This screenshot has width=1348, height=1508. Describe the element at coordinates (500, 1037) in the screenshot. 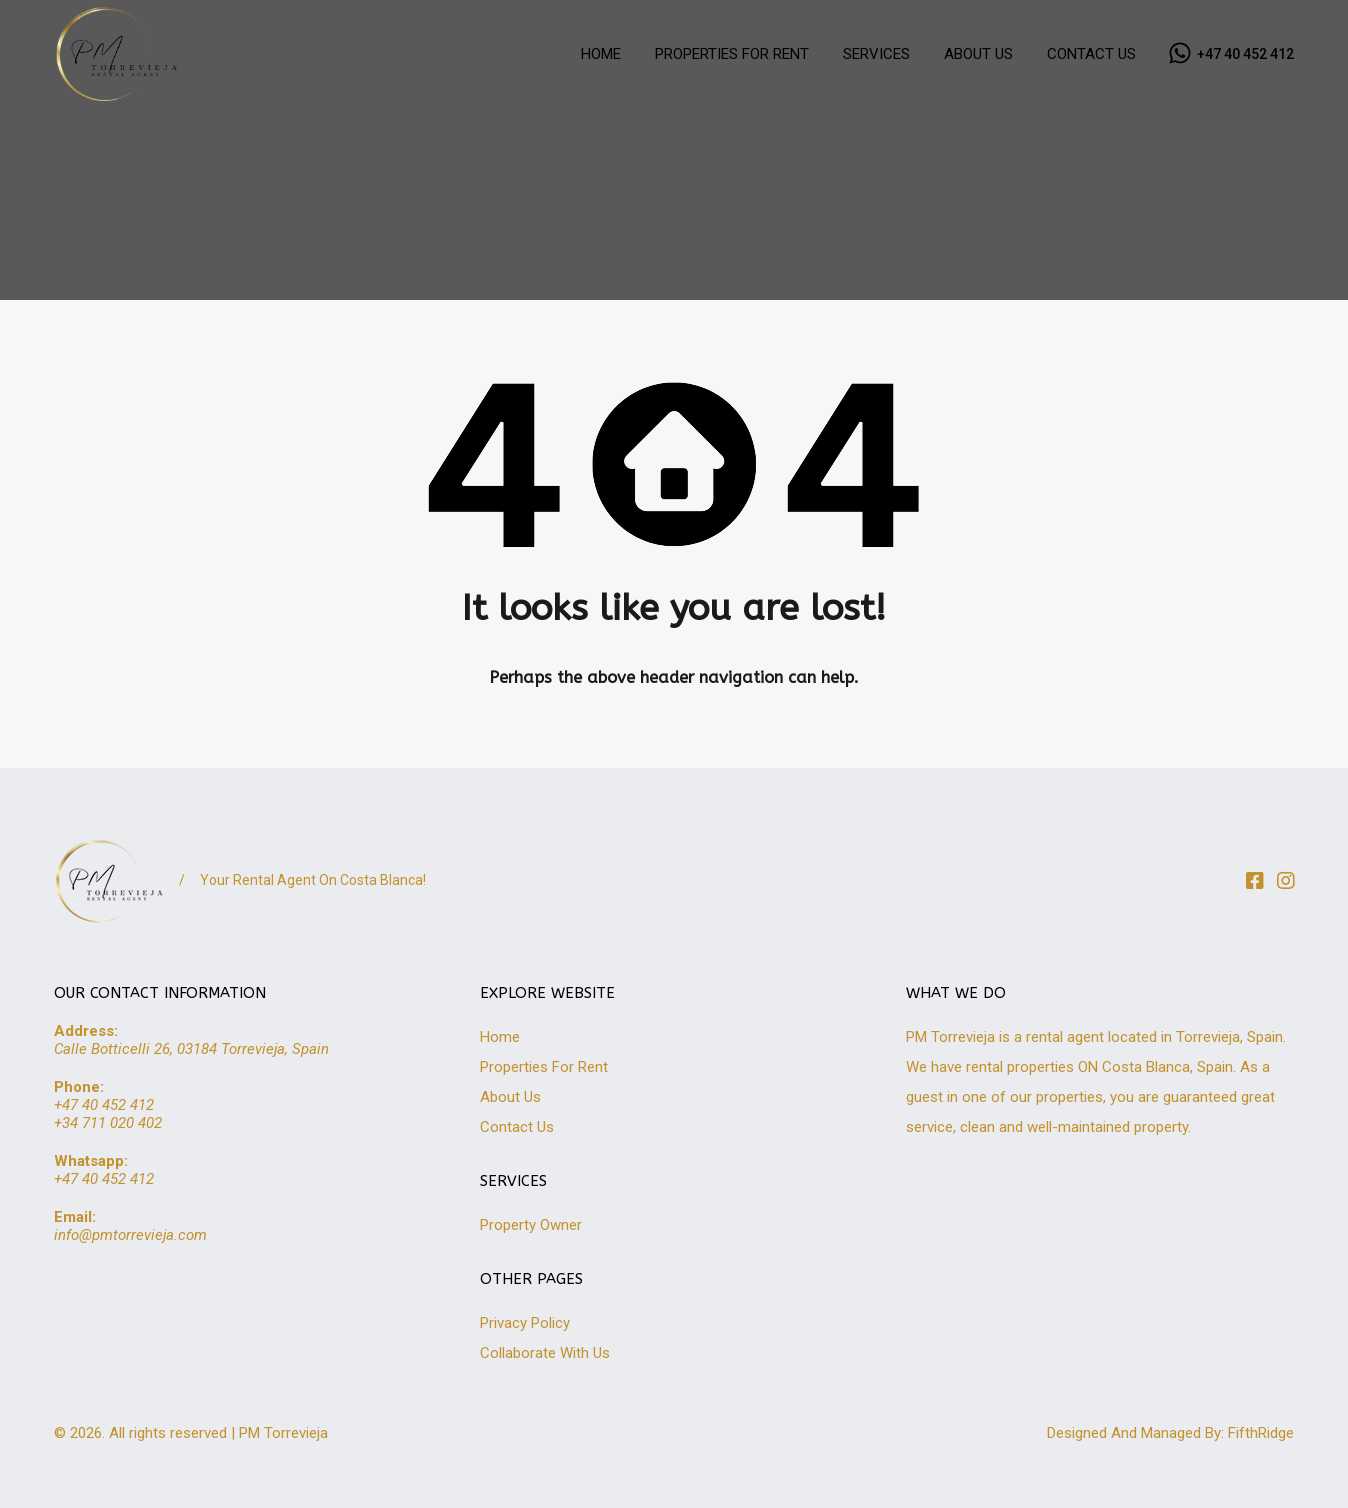

I see `Home` at that location.